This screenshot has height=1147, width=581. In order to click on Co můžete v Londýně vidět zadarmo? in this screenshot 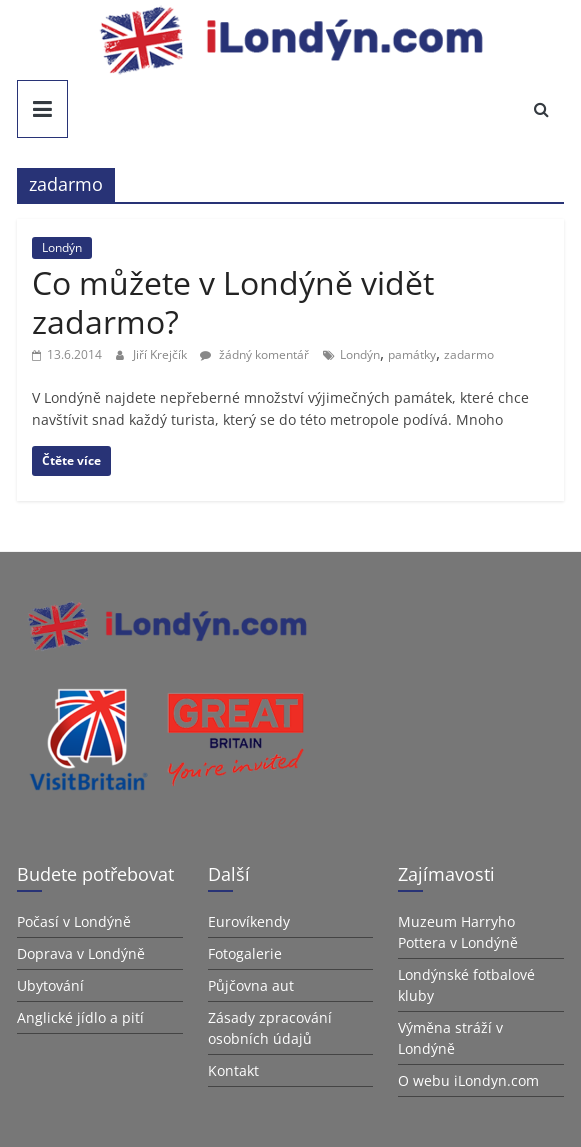, I will do `click(233, 301)`.